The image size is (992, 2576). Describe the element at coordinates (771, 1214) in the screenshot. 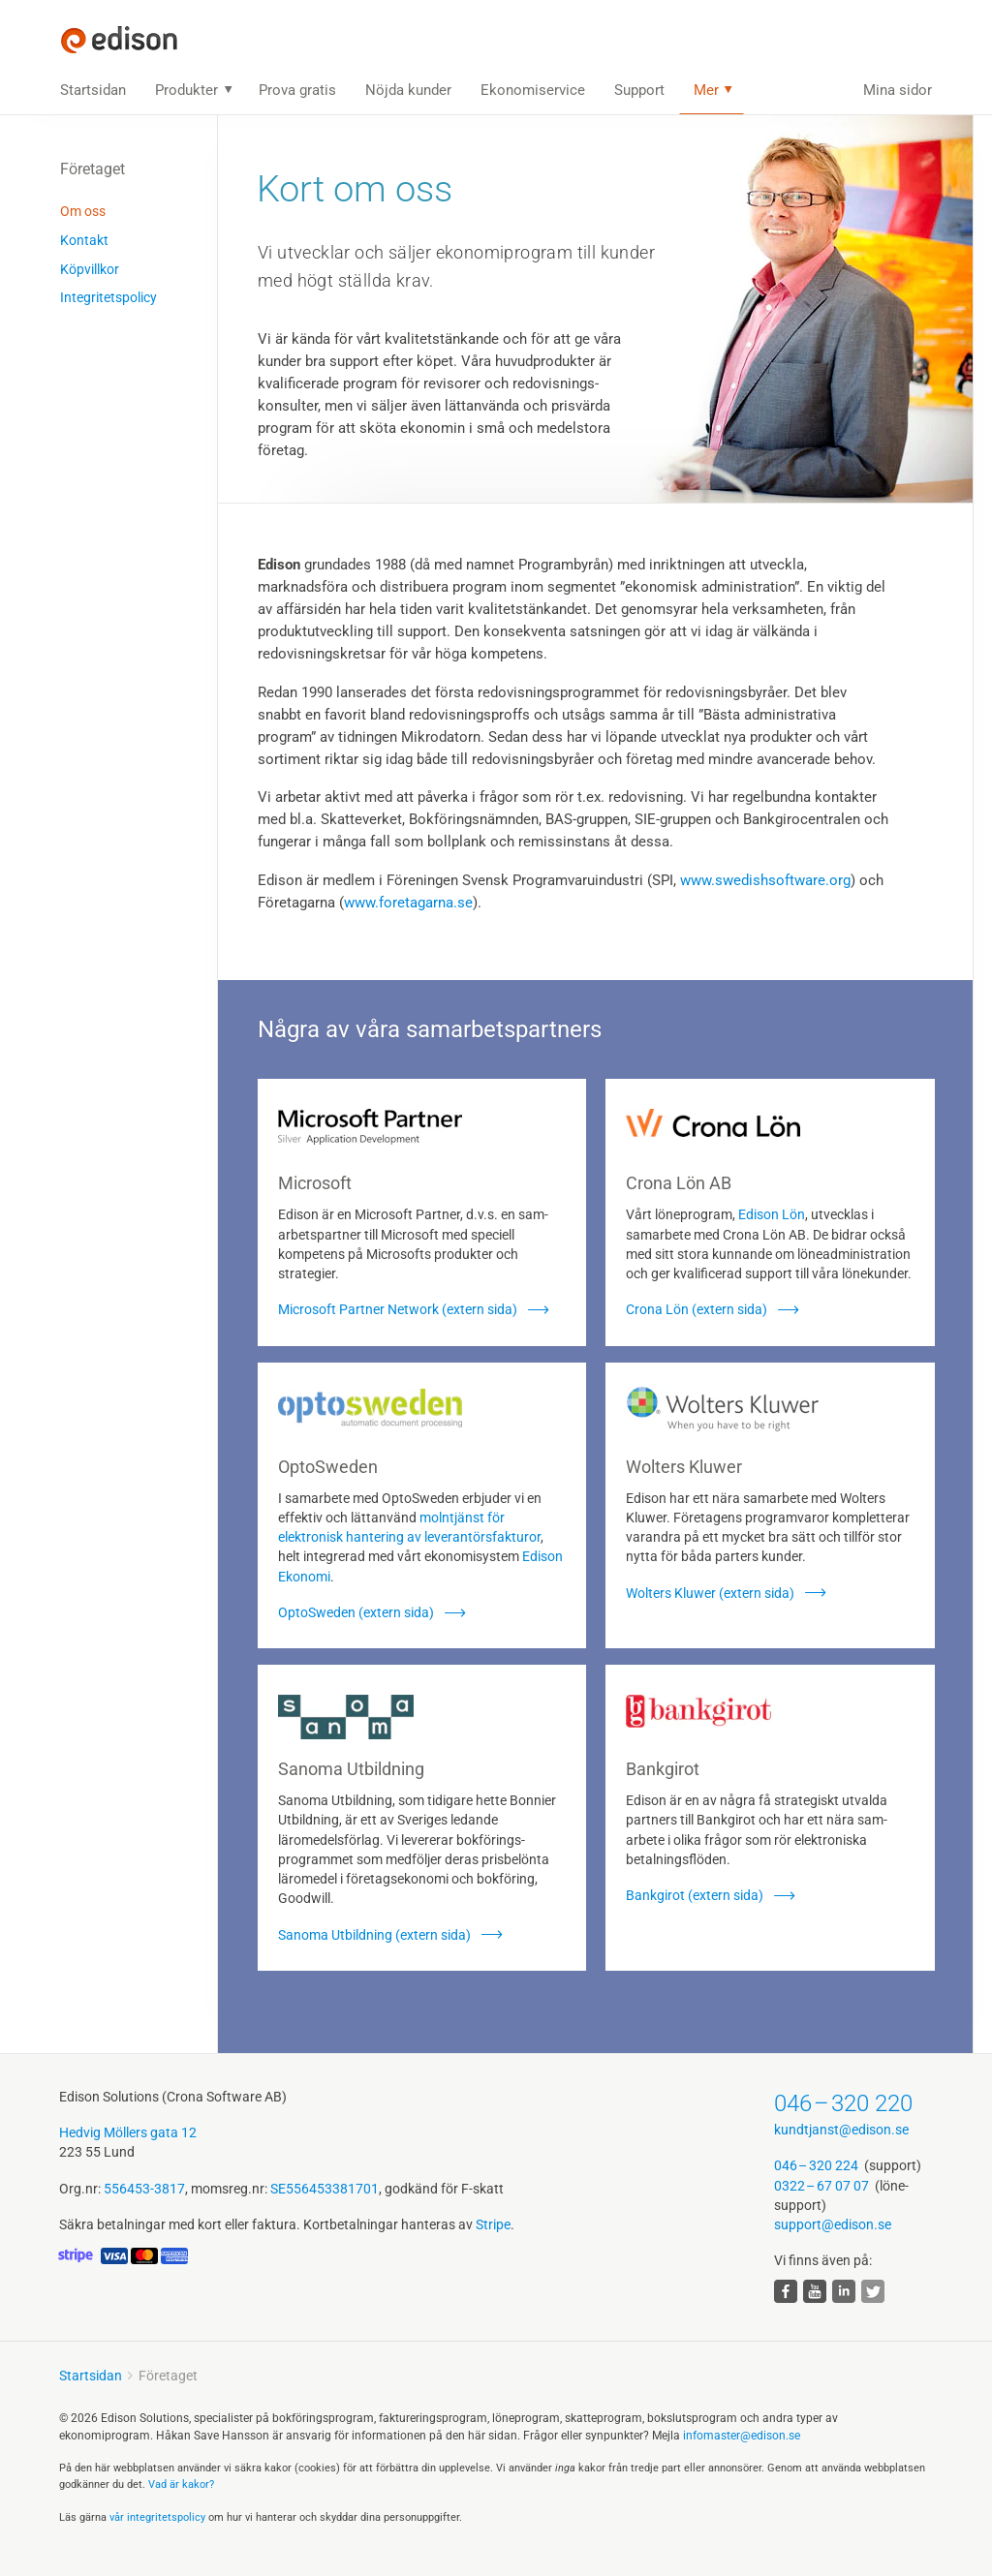

I see `Edison Lön` at that location.